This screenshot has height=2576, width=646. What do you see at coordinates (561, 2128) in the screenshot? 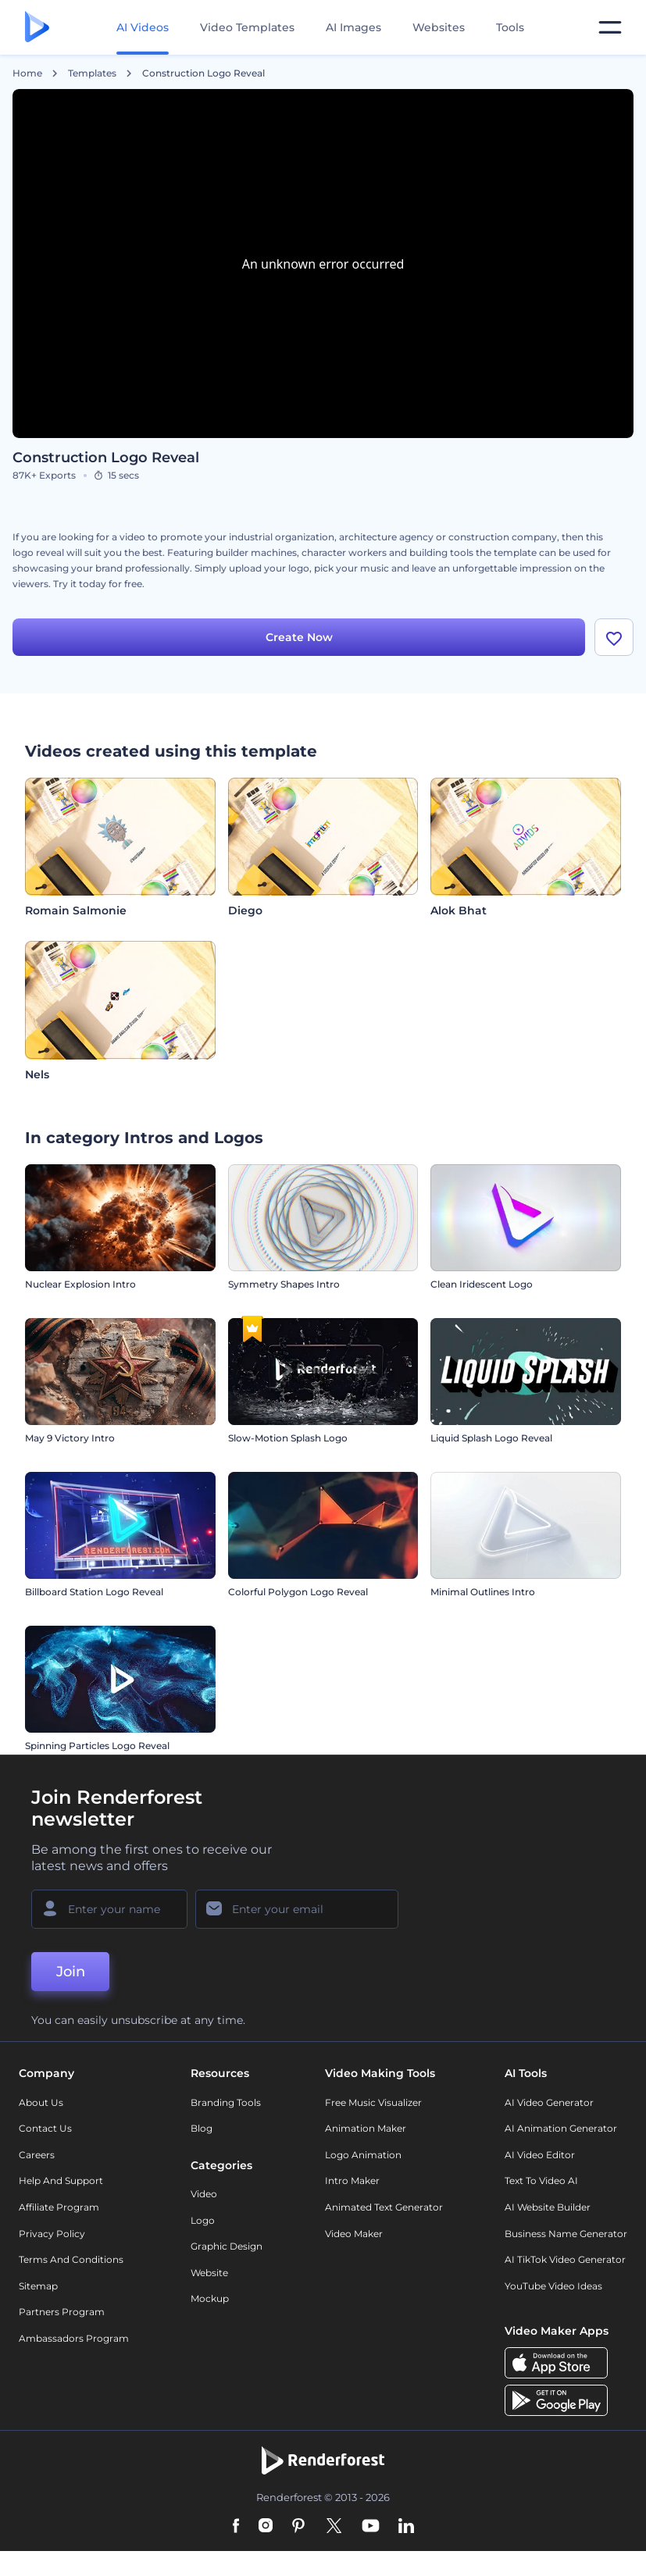
I see `AI Animation Generator` at bounding box center [561, 2128].